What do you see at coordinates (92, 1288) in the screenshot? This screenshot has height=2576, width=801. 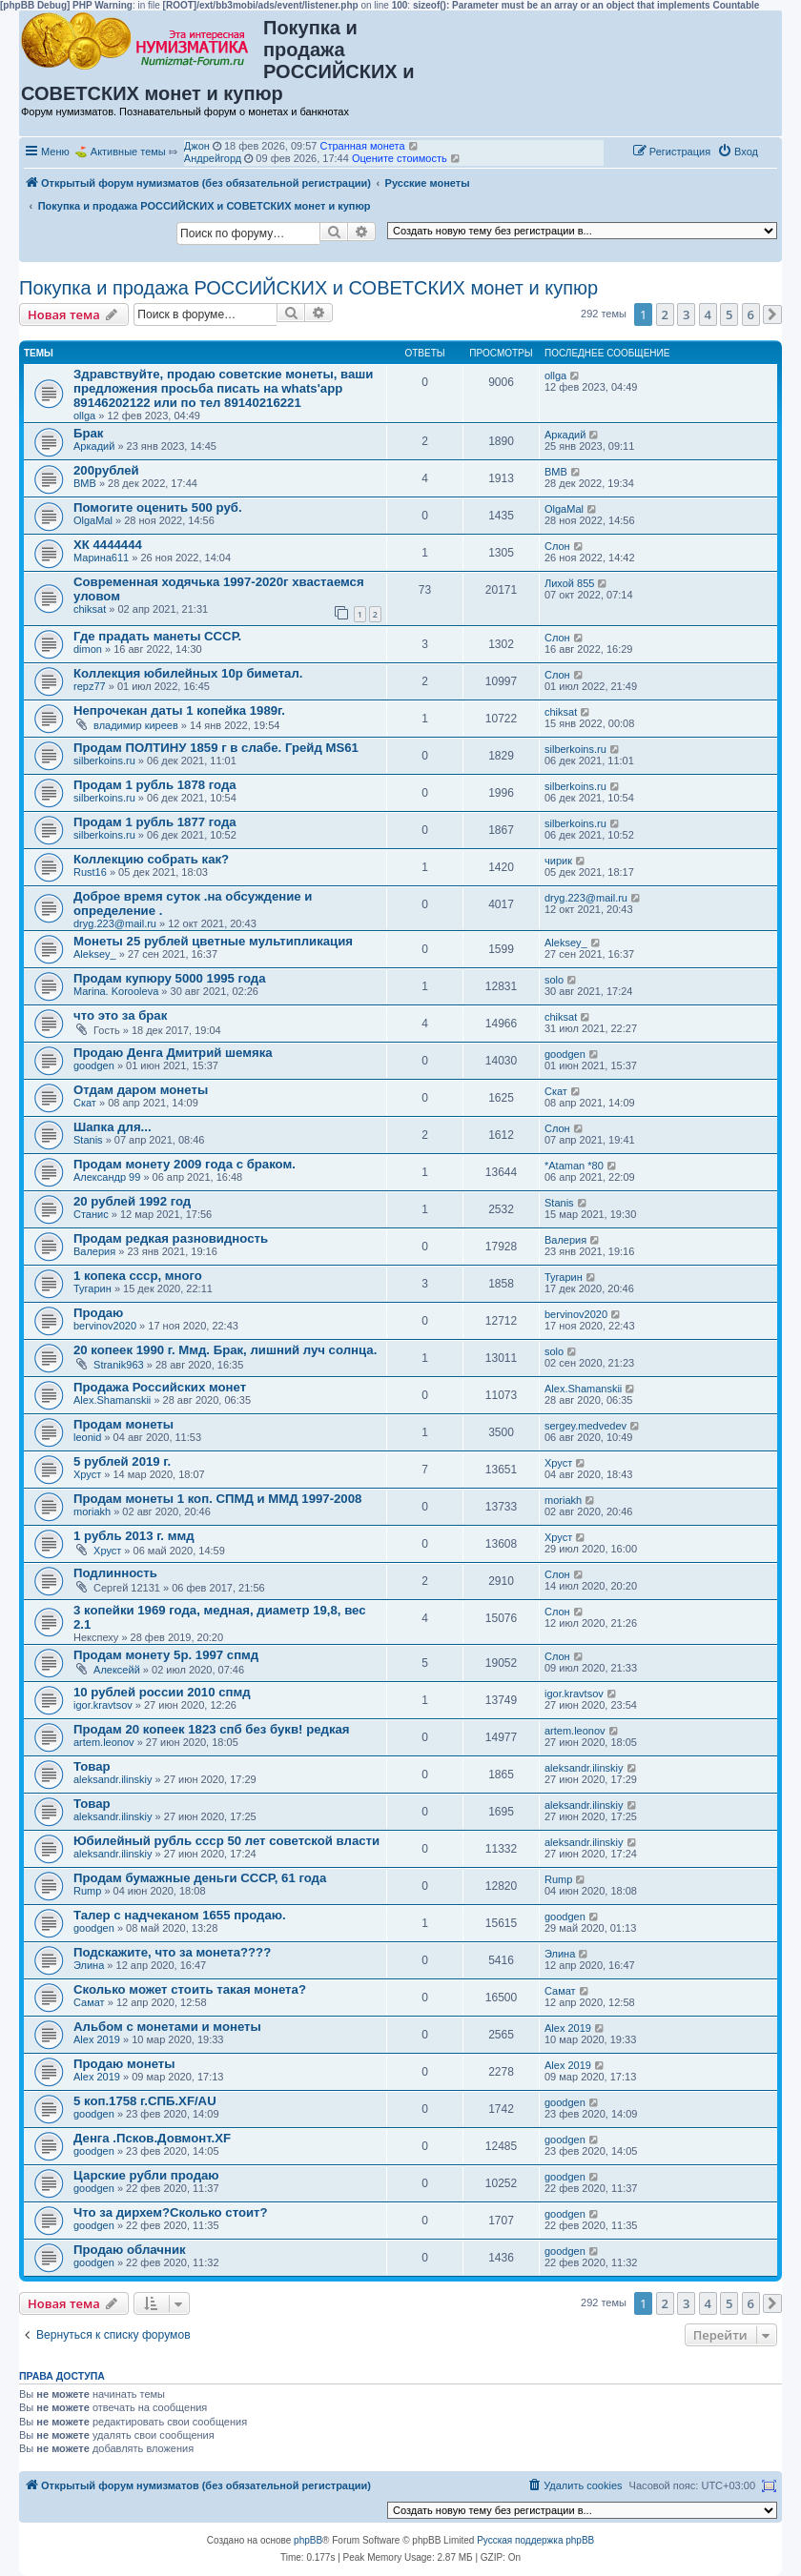 I see `Тугарин` at bounding box center [92, 1288].